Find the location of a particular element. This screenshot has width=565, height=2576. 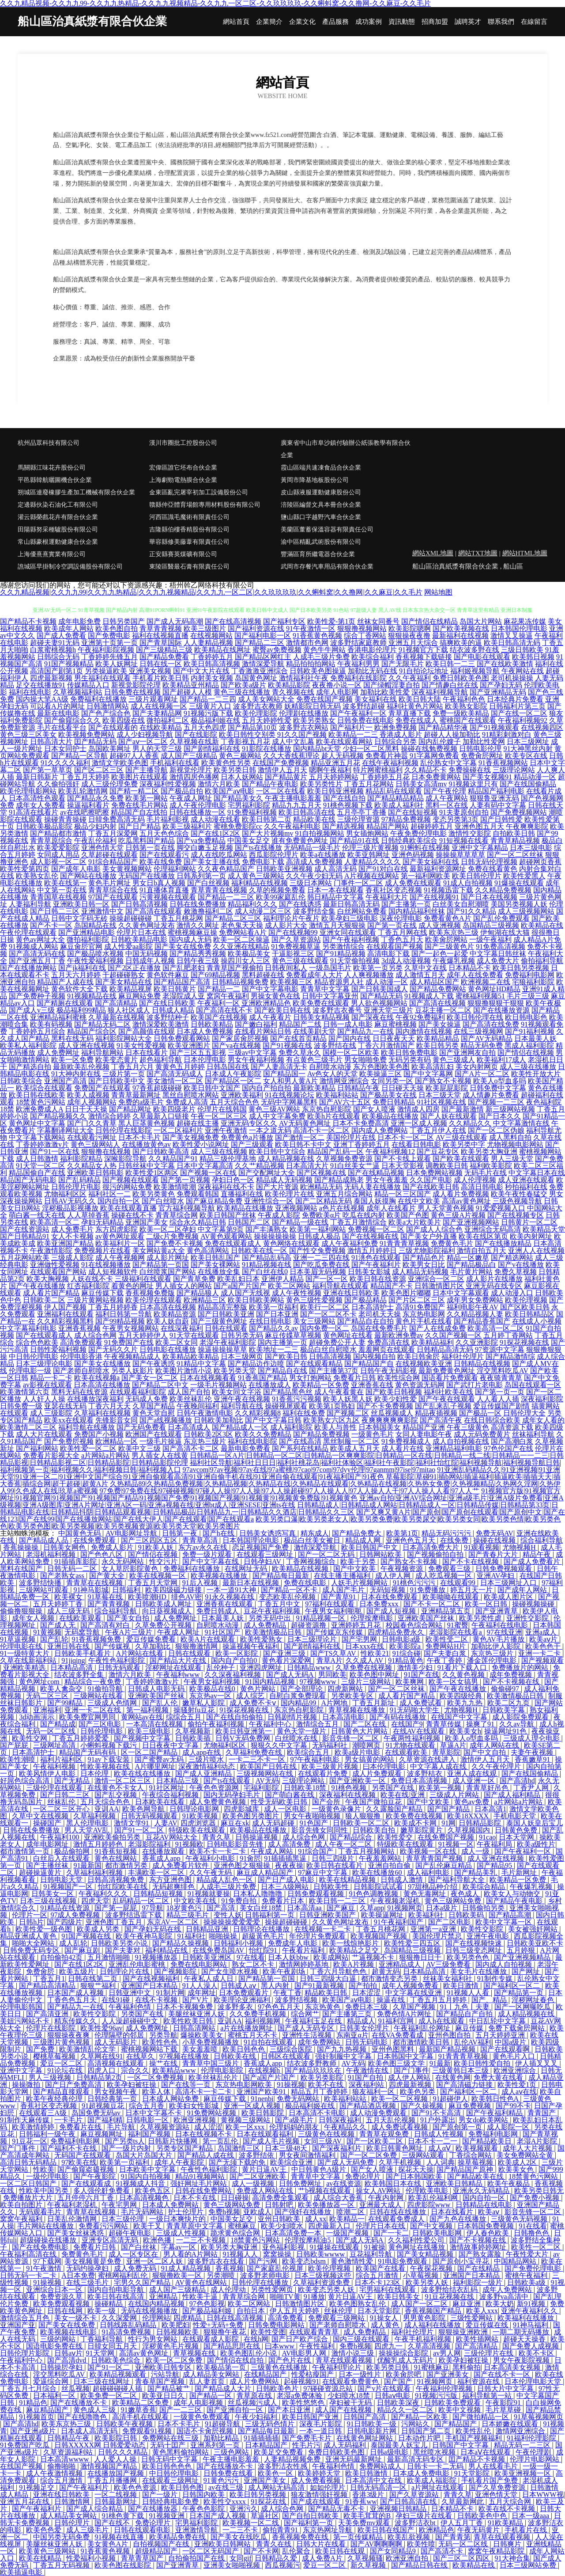

亚洲人人在线视频 is located at coordinates (536, 1250).